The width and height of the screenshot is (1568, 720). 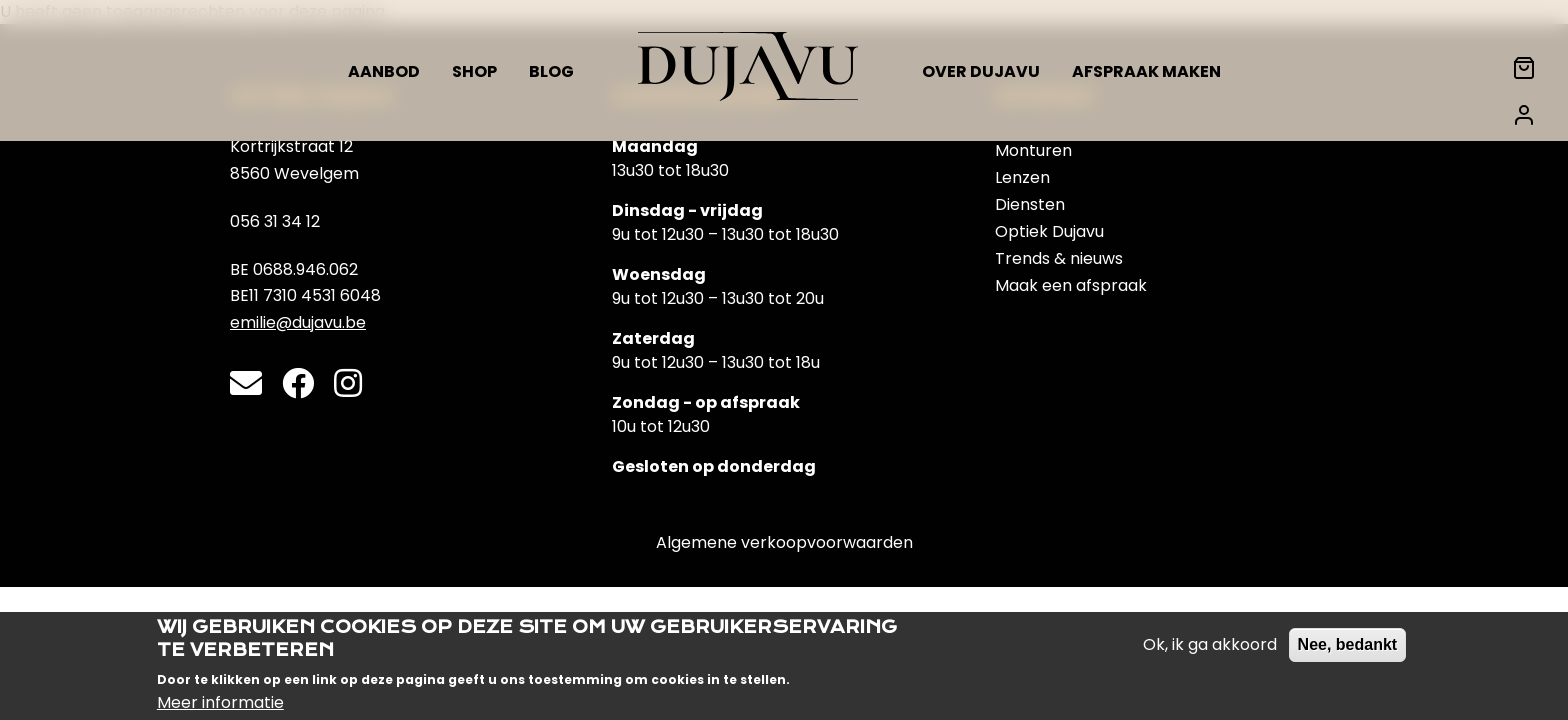 I want to click on Over Dujavu, so click(x=981, y=71).